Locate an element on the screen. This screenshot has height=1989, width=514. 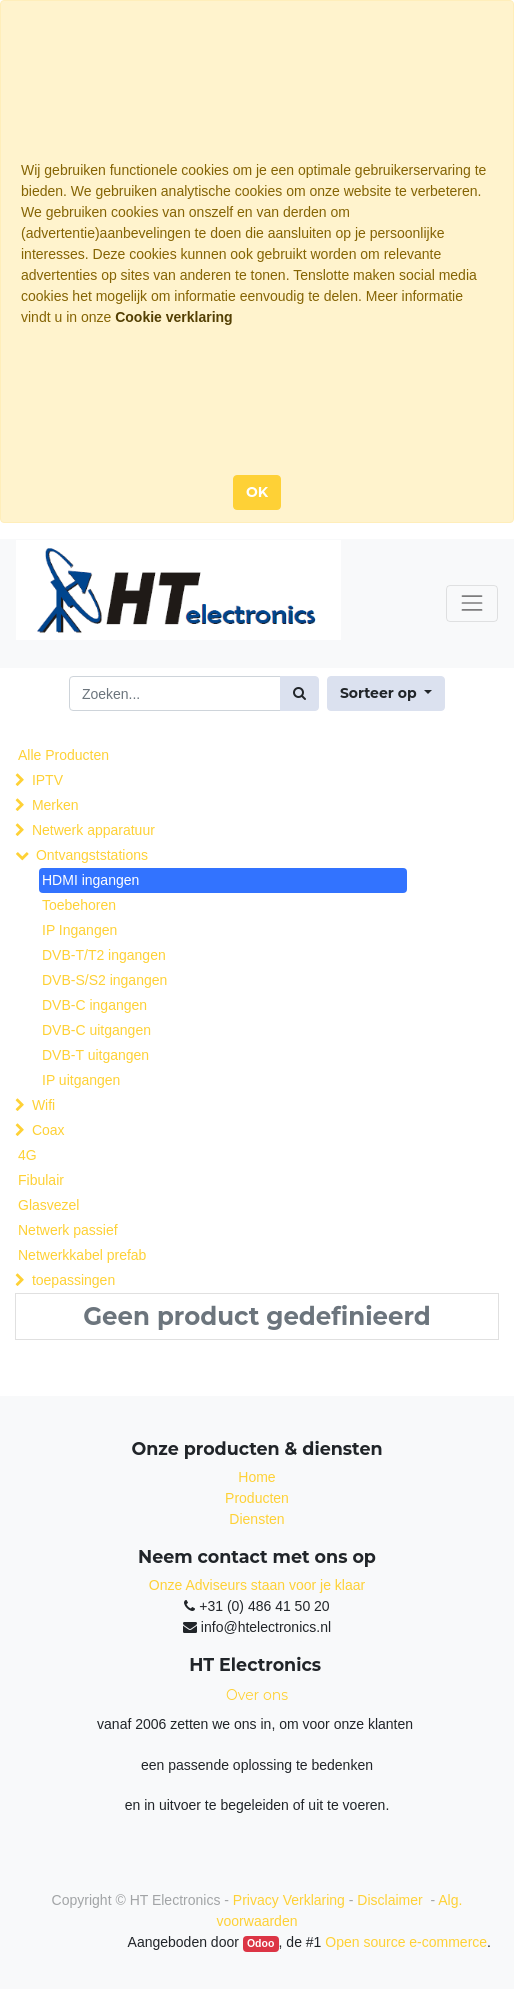
Onze Adviseurs staan voor je klaar is located at coordinates (257, 1585).